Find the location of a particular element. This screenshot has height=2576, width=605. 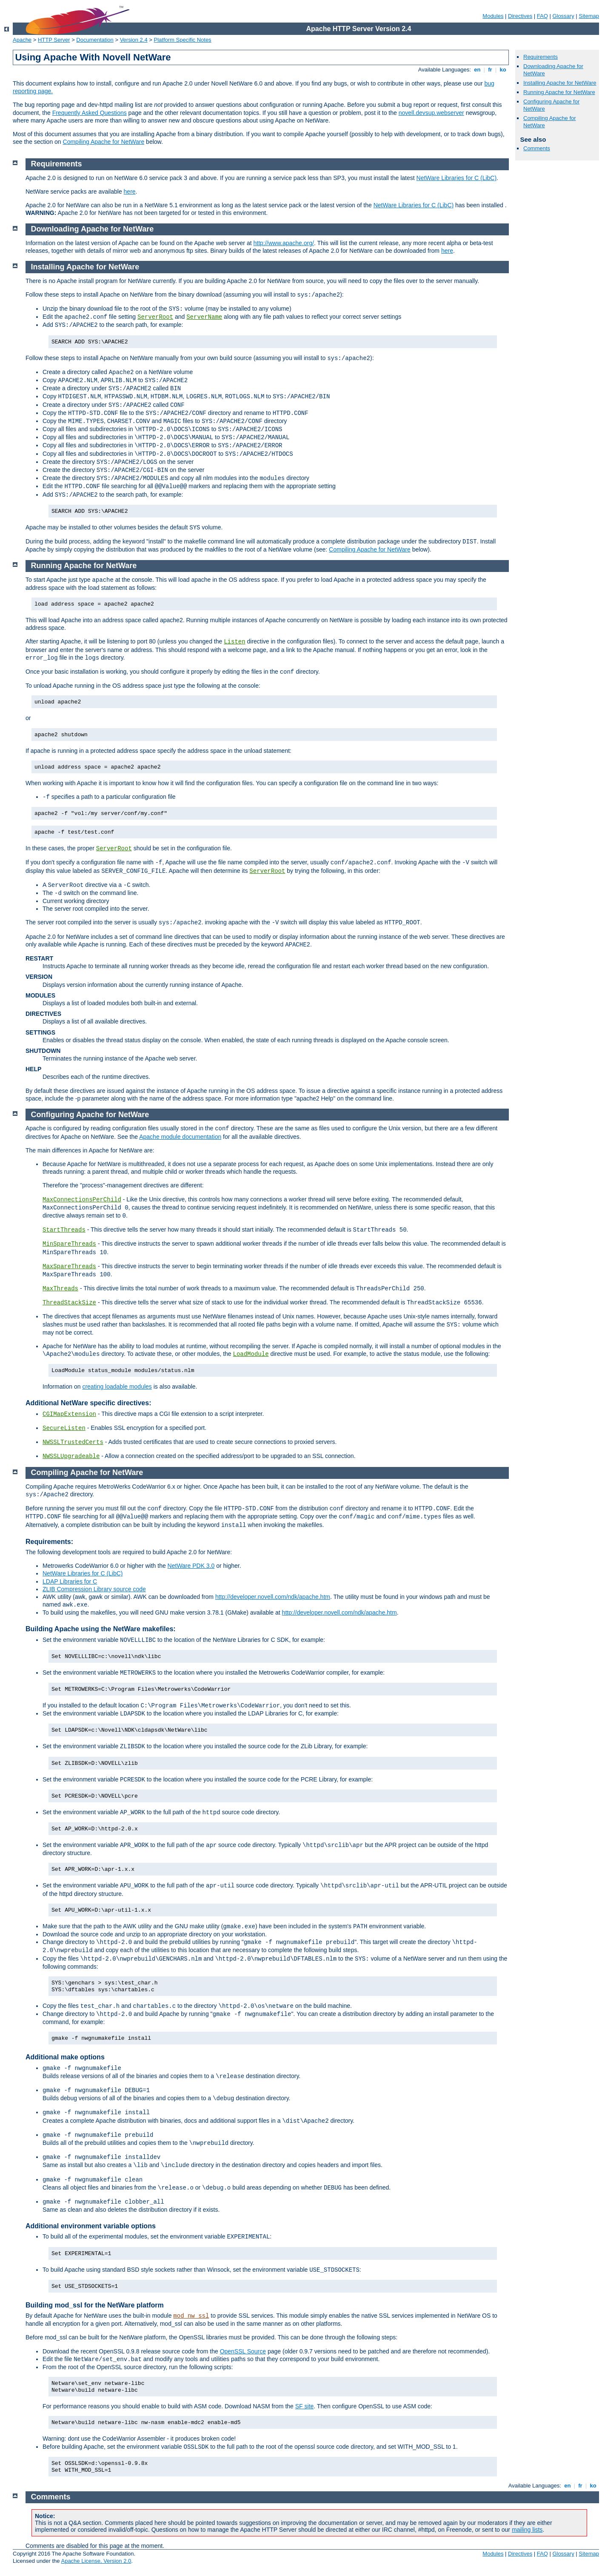

HTTP Server is located at coordinates (54, 40).